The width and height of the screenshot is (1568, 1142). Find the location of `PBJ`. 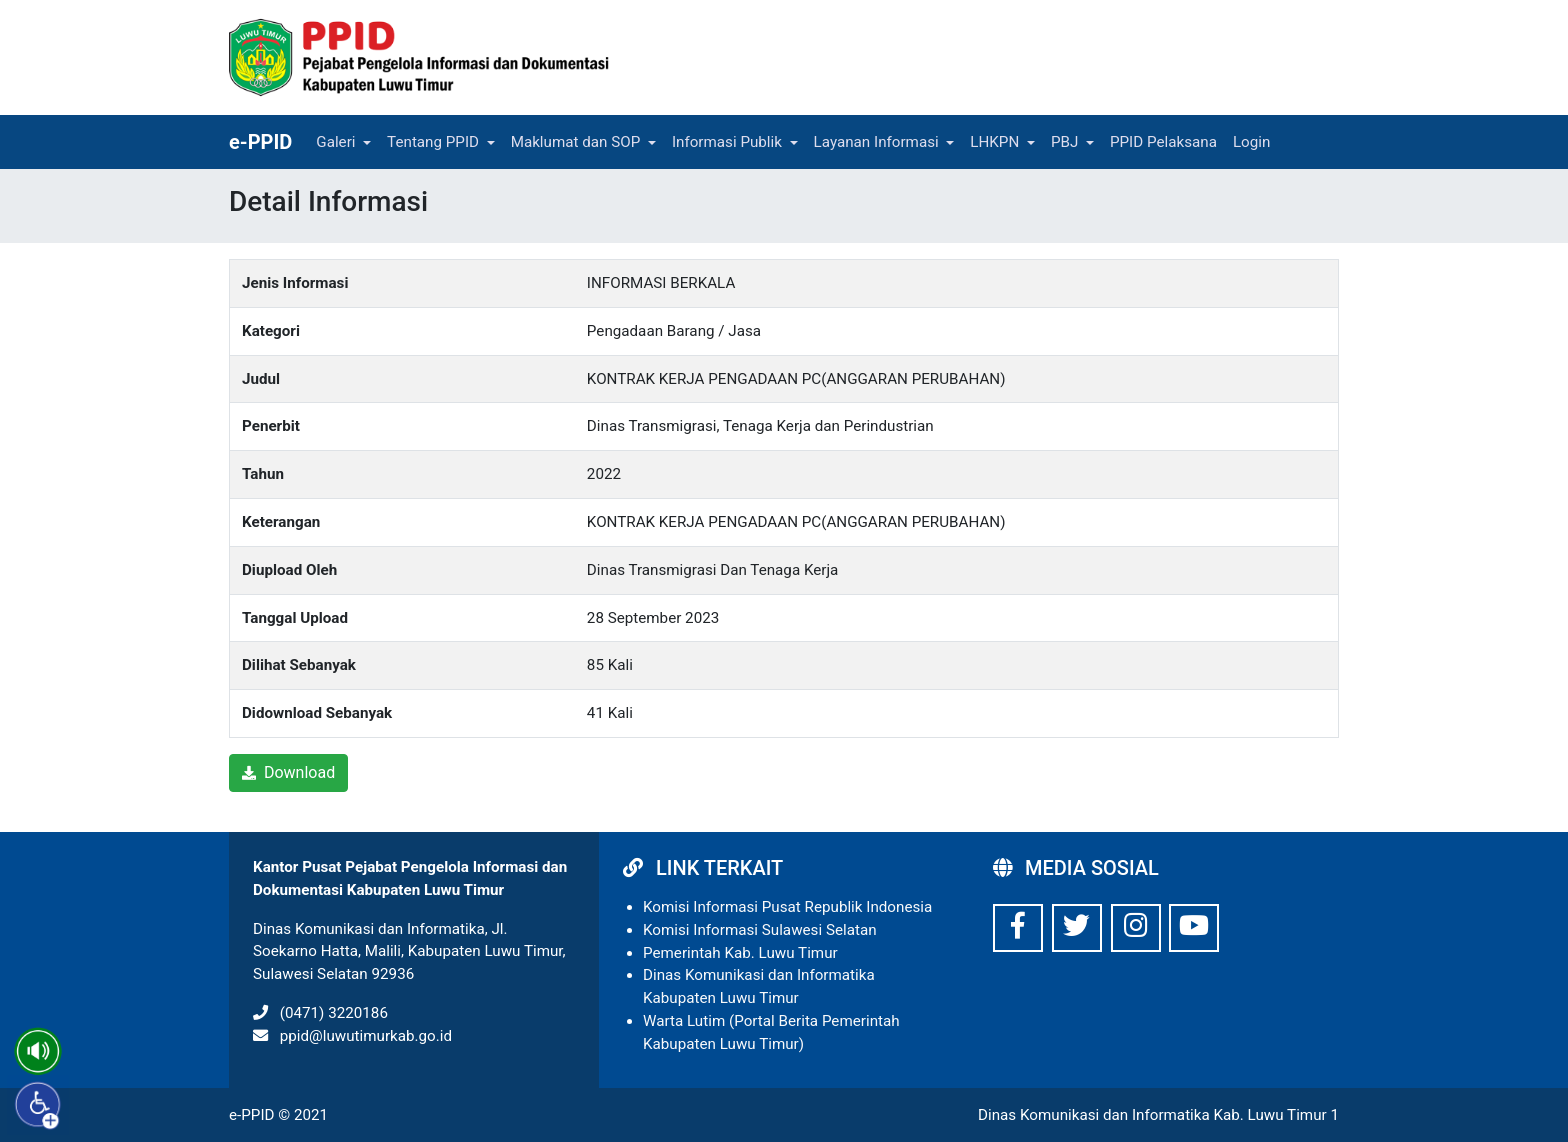

PBJ is located at coordinates (1064, 142).